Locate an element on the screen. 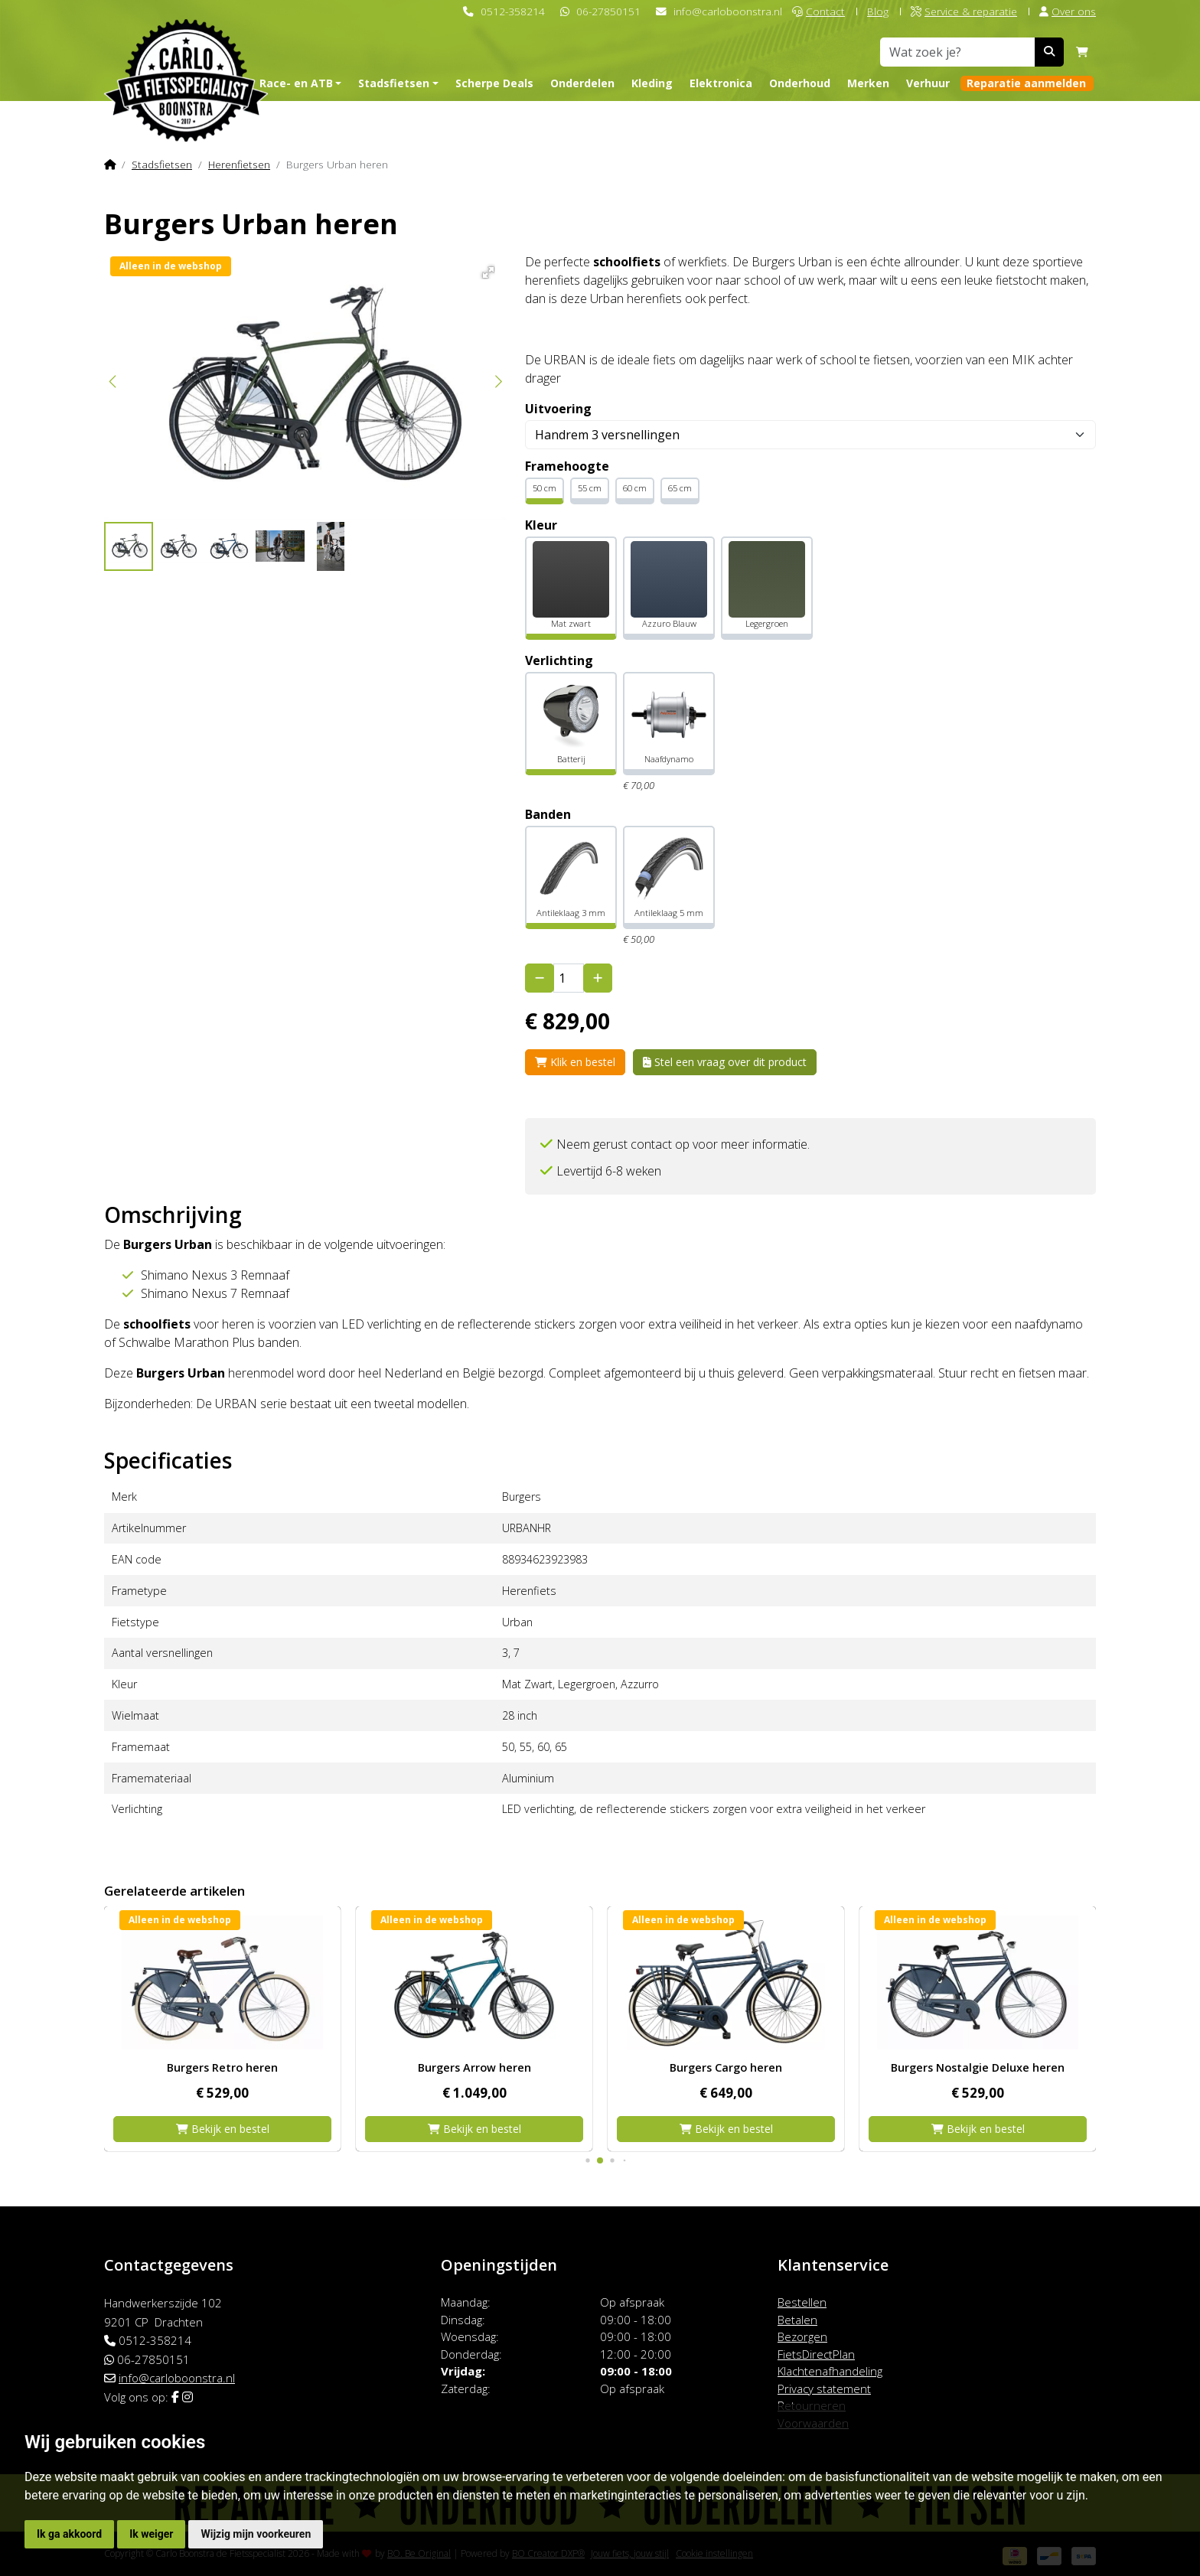 The image size is (1200, 2576). Ik ga akkoord [button] is located at coordinates (69, 2534).